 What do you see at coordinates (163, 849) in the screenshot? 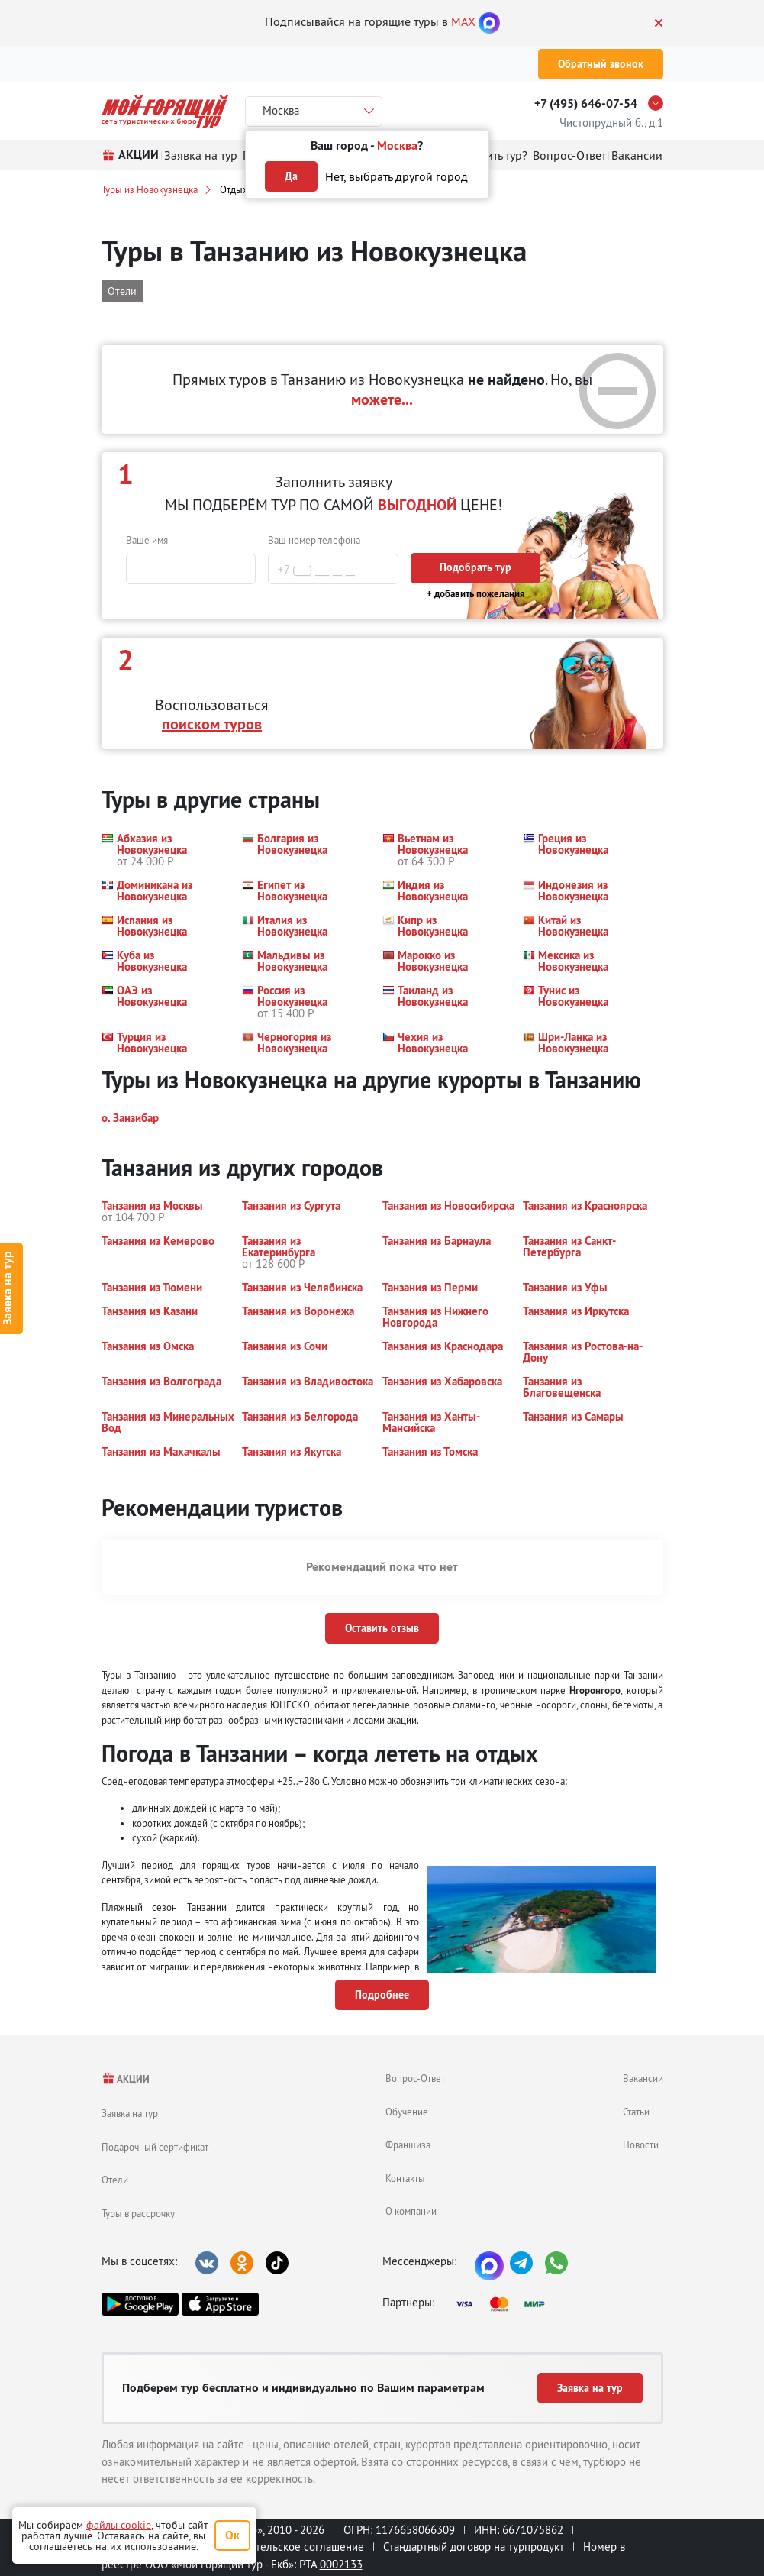
I see `[button]` at bounding box center [163, 849].